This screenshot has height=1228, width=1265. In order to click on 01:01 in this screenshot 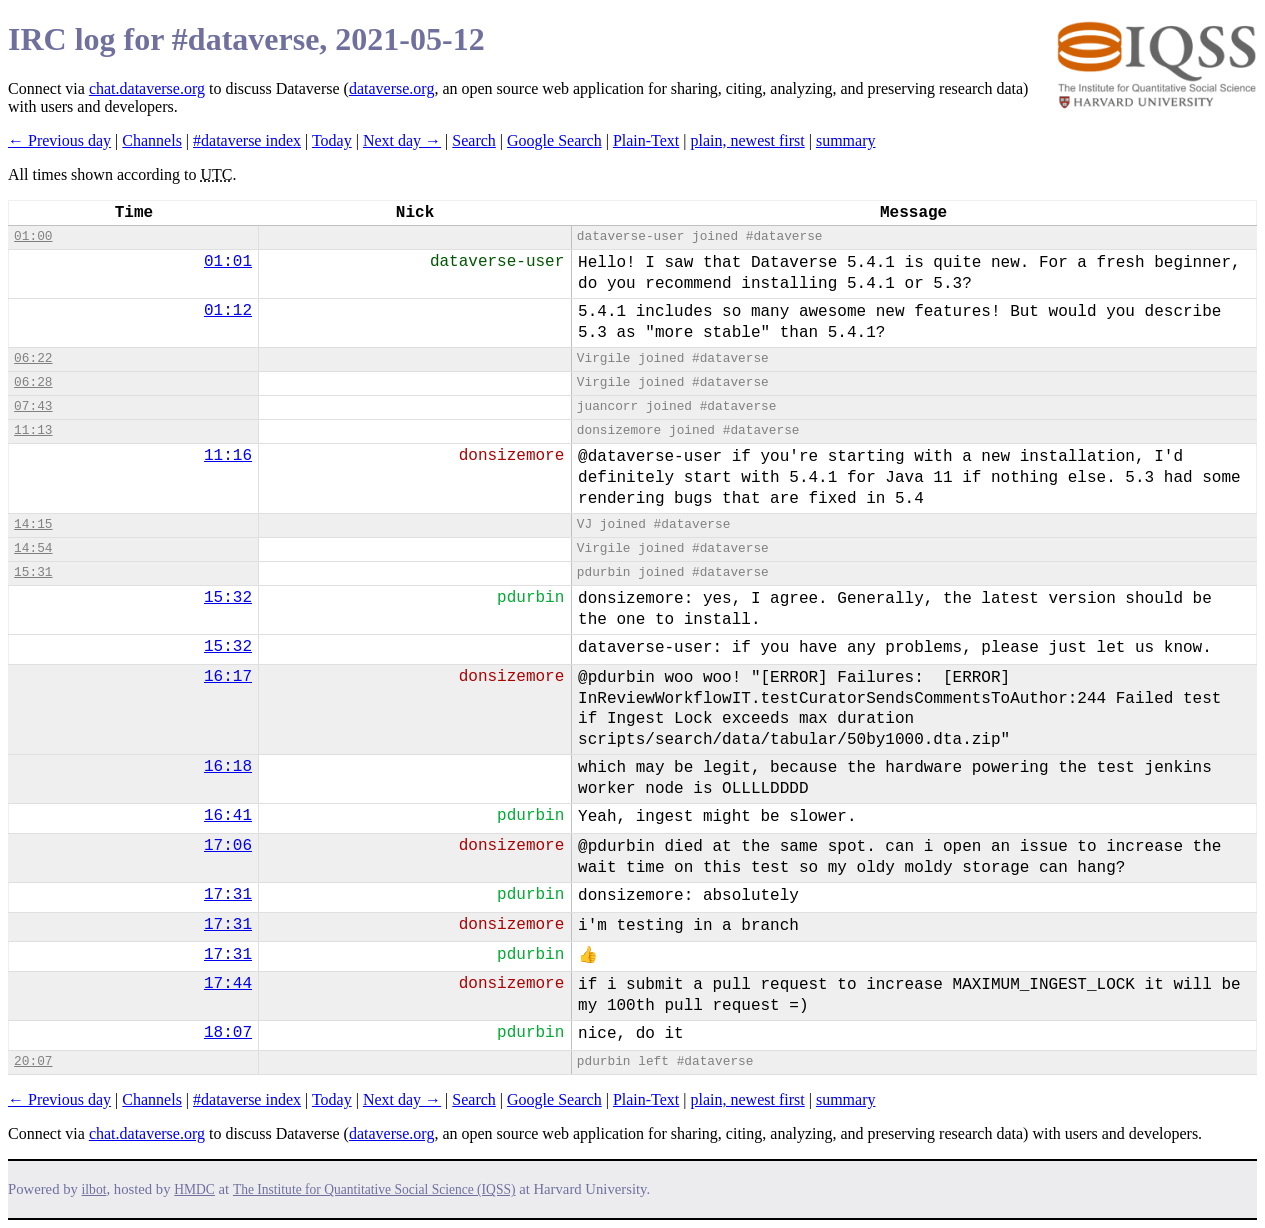, I will do `click(228, 262)`.